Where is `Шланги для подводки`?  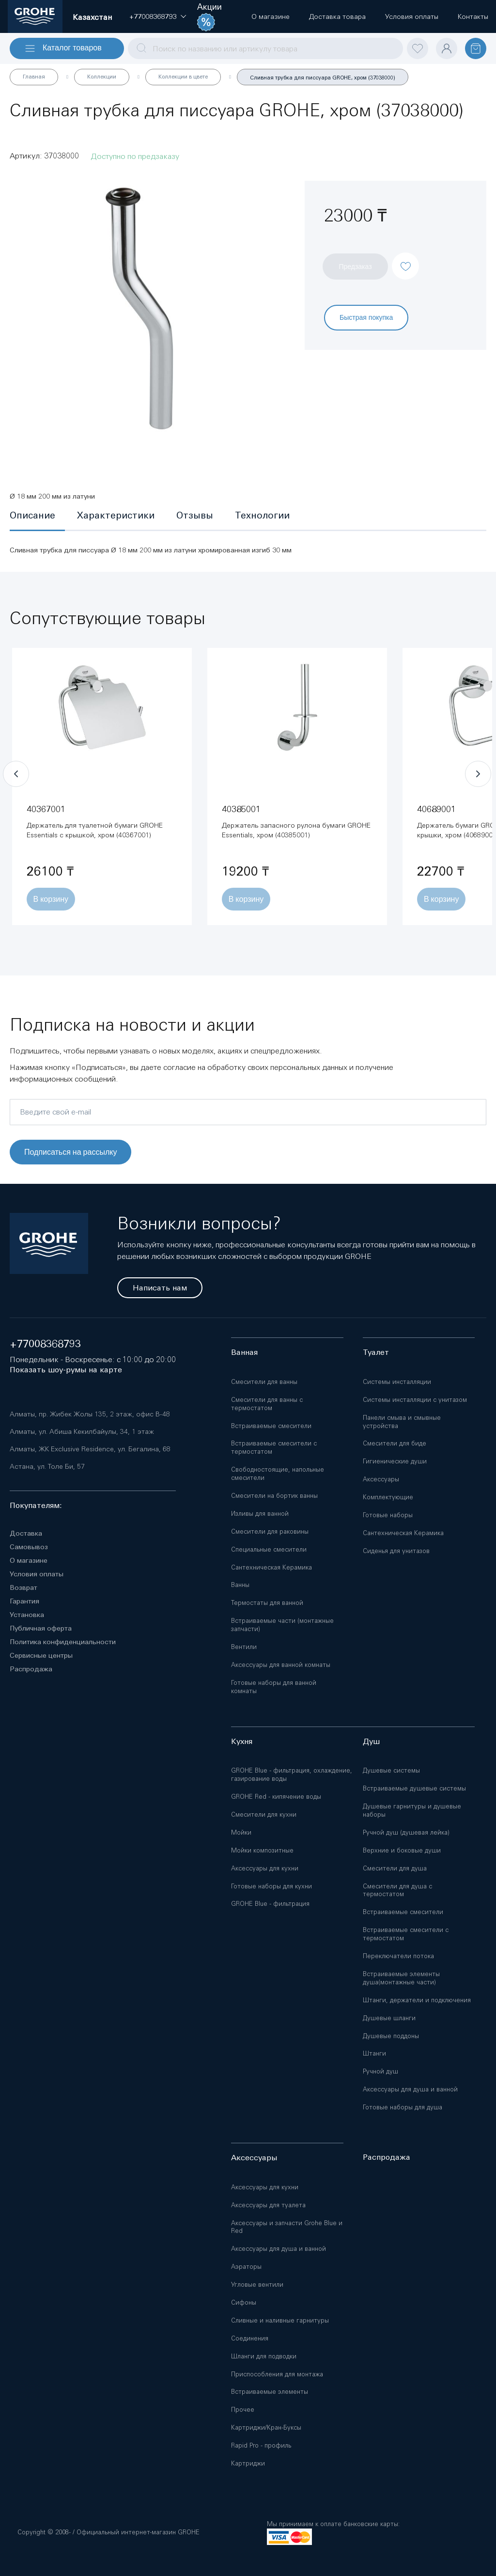
Шланги для подводки is located at coordinates (263, 2356).